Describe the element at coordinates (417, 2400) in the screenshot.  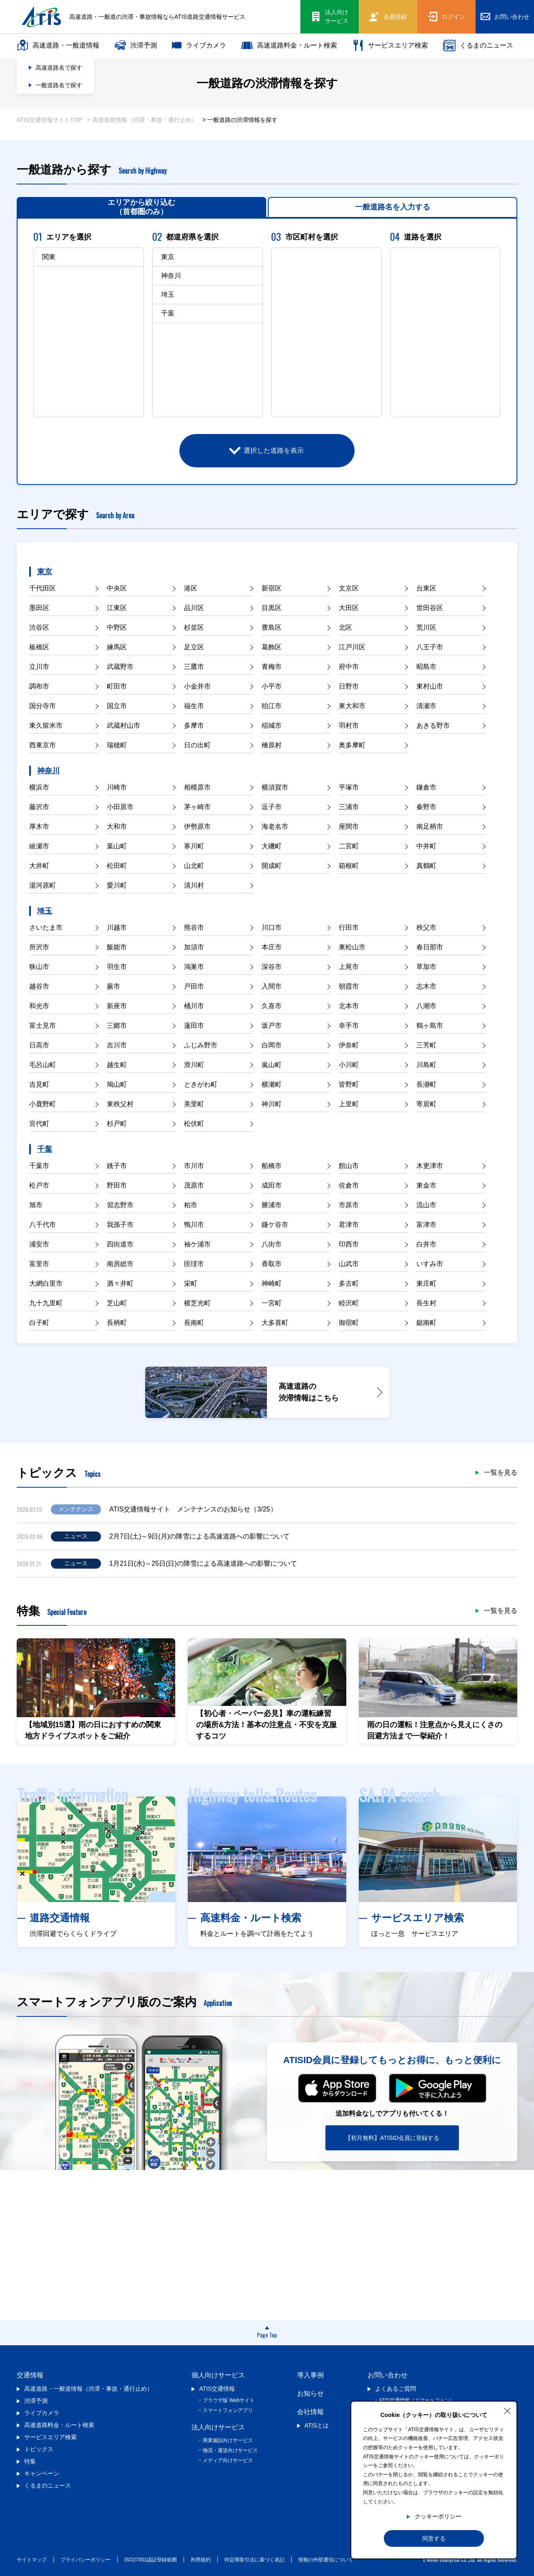
I see `ATIS交通情報（スマートフォン）` at that location.